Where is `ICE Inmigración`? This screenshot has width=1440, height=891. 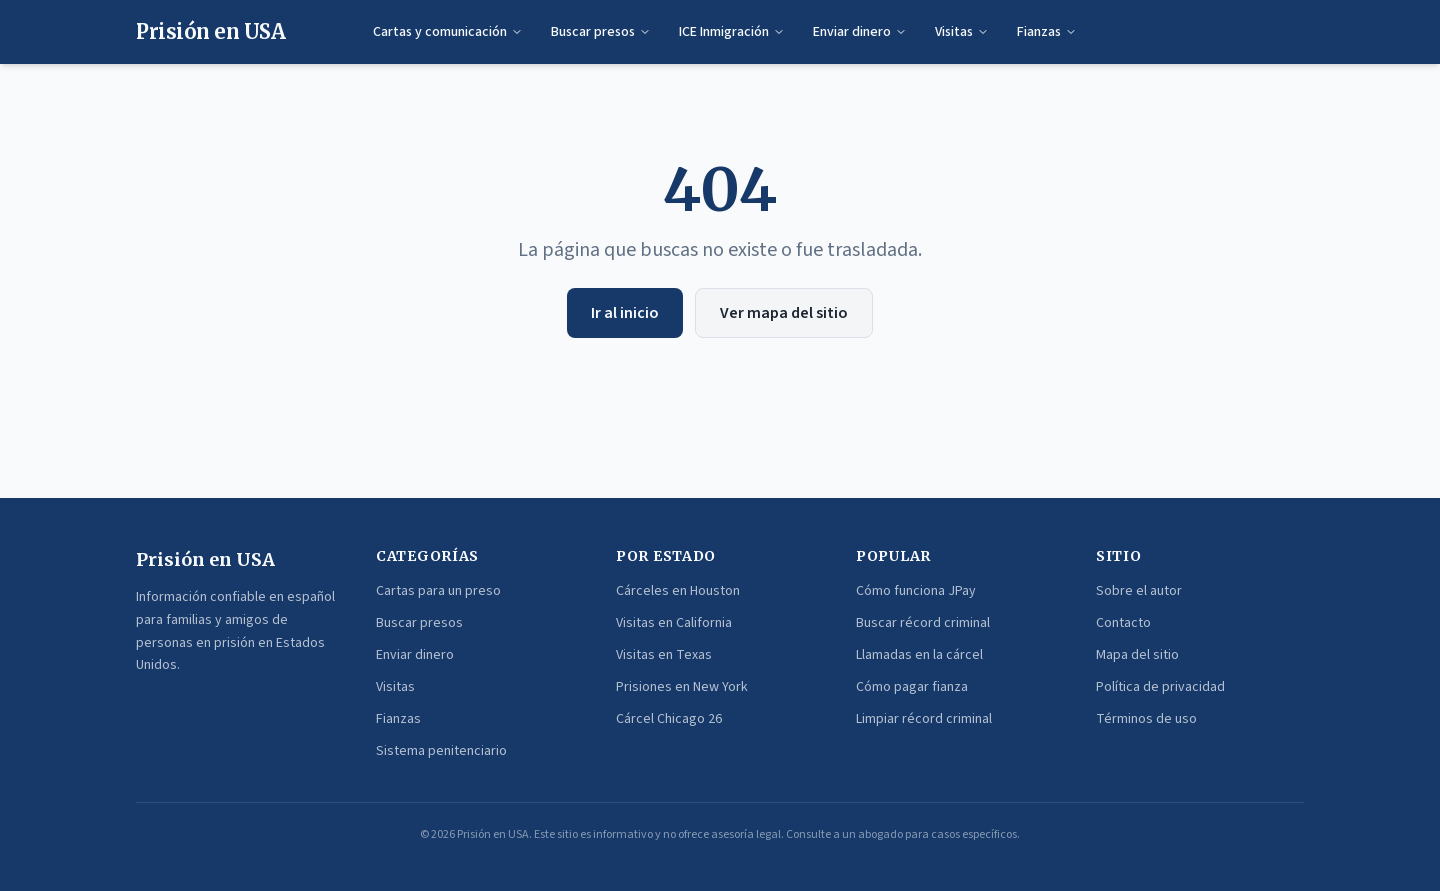
ICE Inmigración is located at coordinates (732, 32).